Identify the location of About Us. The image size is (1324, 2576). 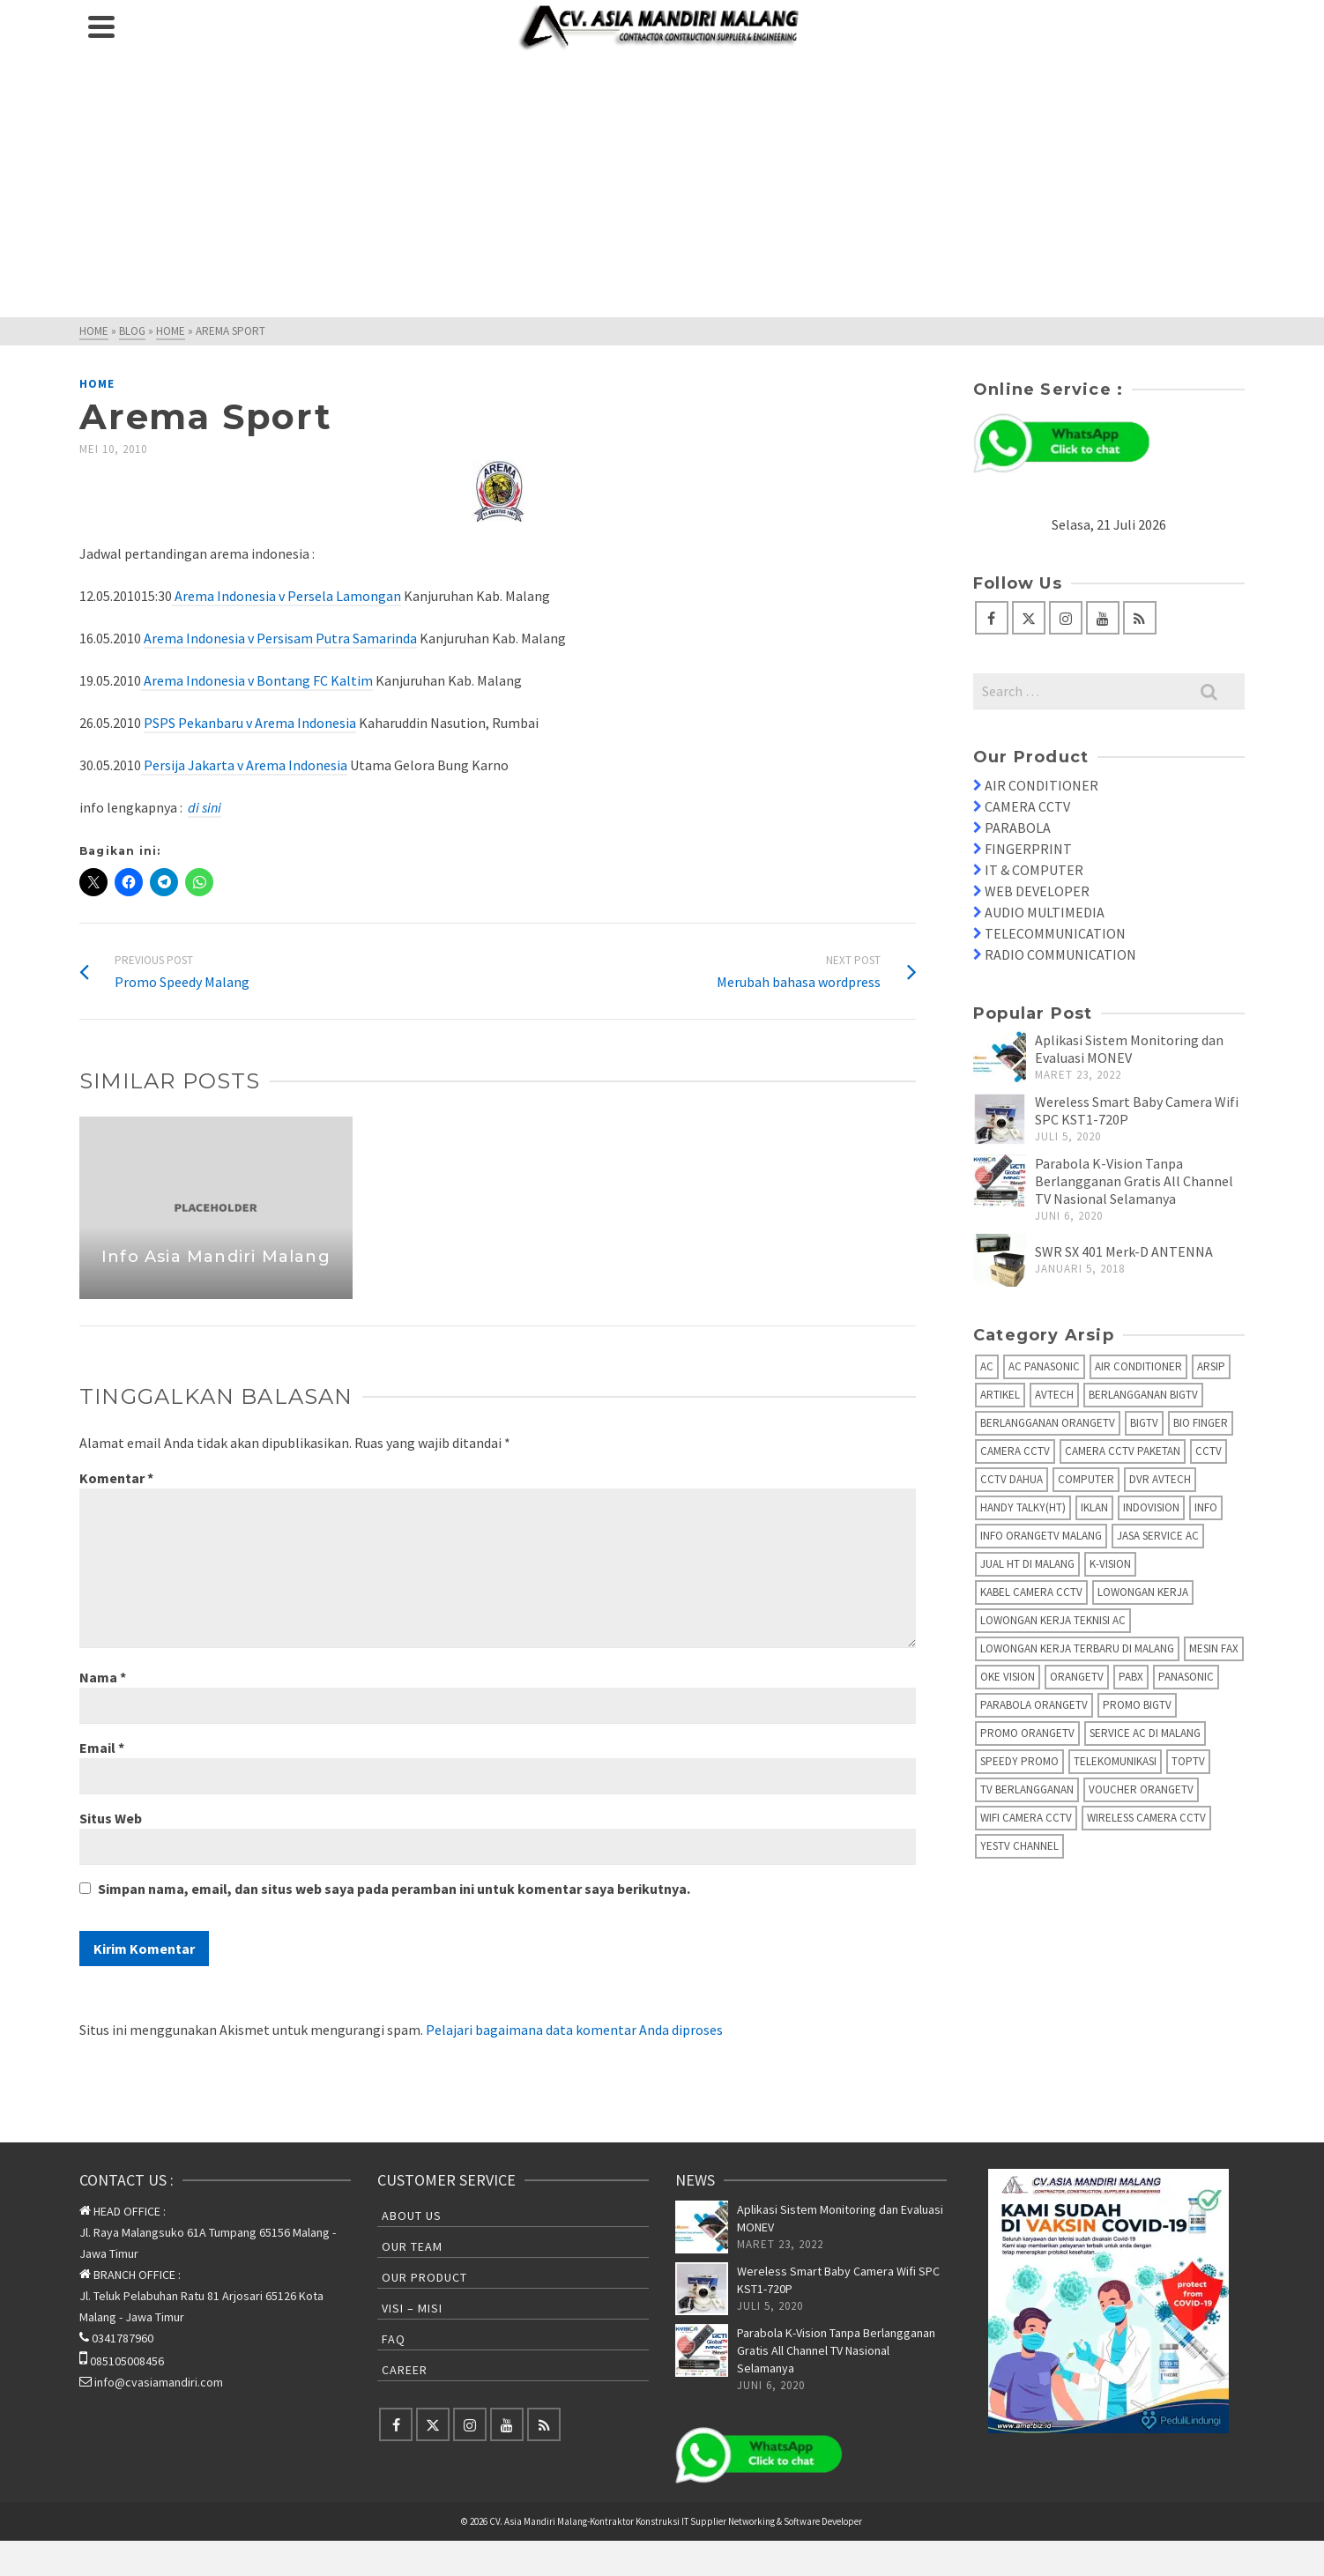
(412, 2215).